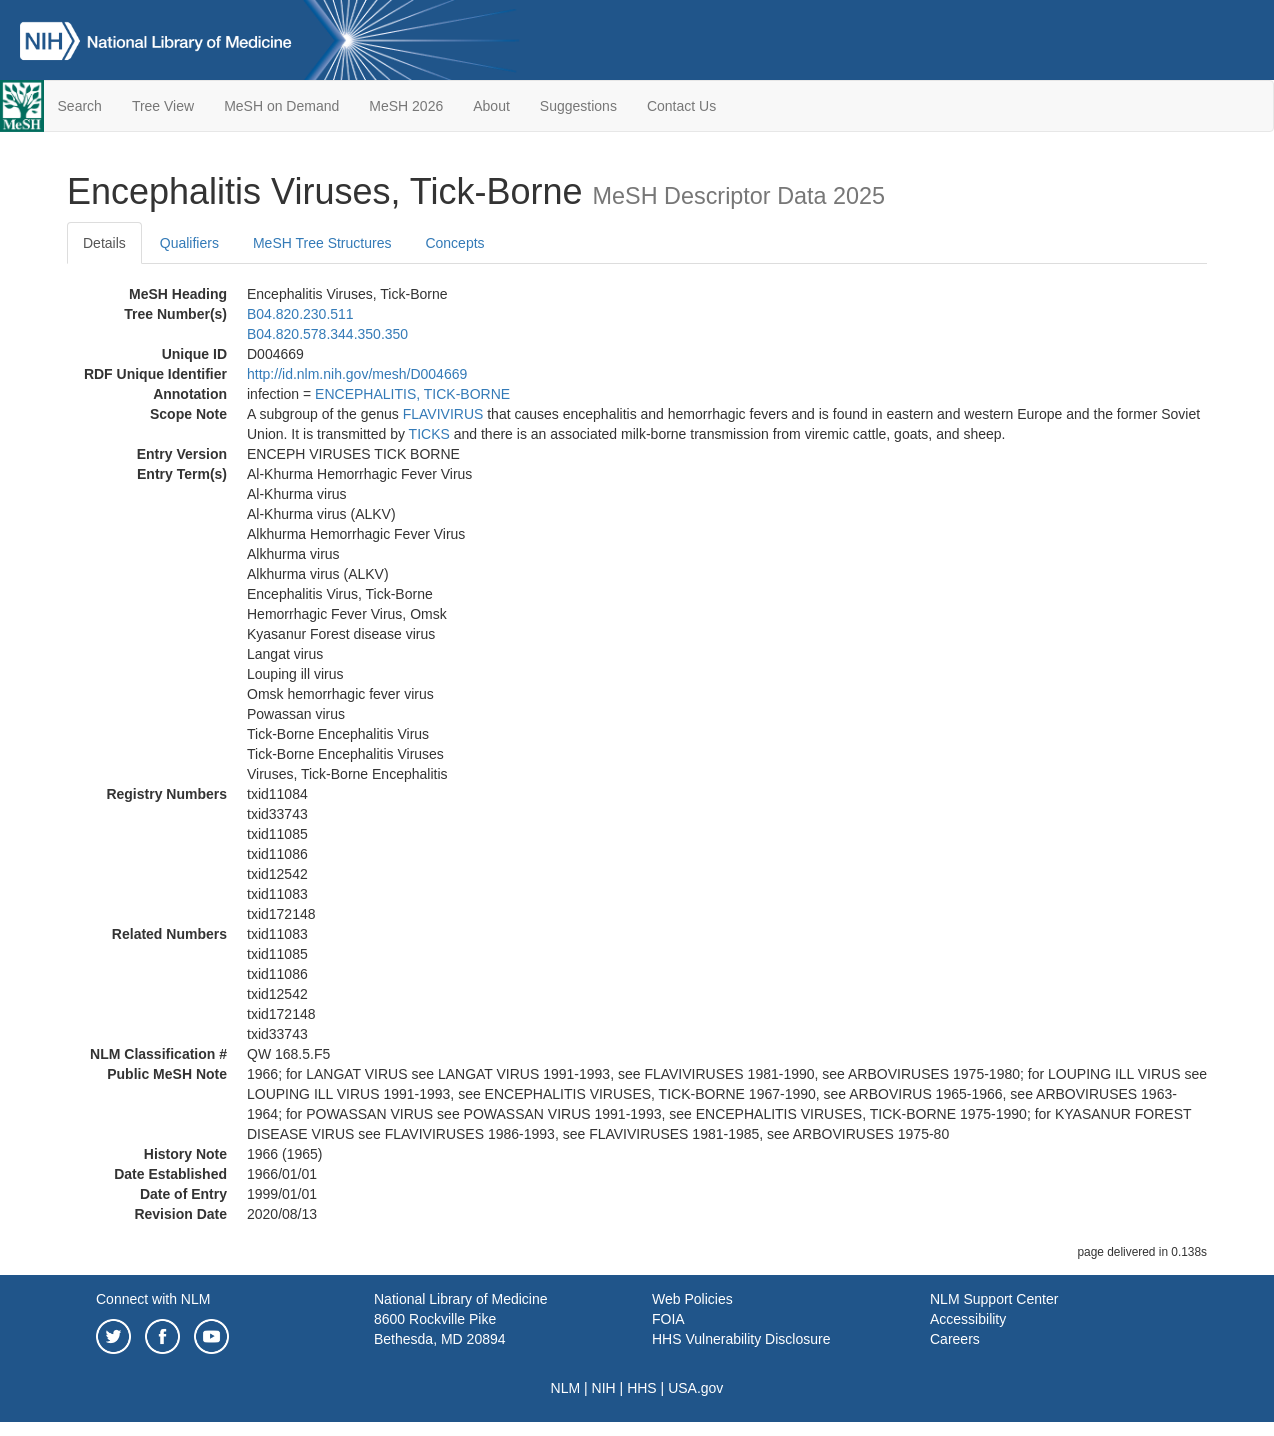 The width and height of the screenshot is (1274, 1436). What do you see at coordinates (491, 106) in the screenshot?
I see `About` at bounding box center [491, 106].